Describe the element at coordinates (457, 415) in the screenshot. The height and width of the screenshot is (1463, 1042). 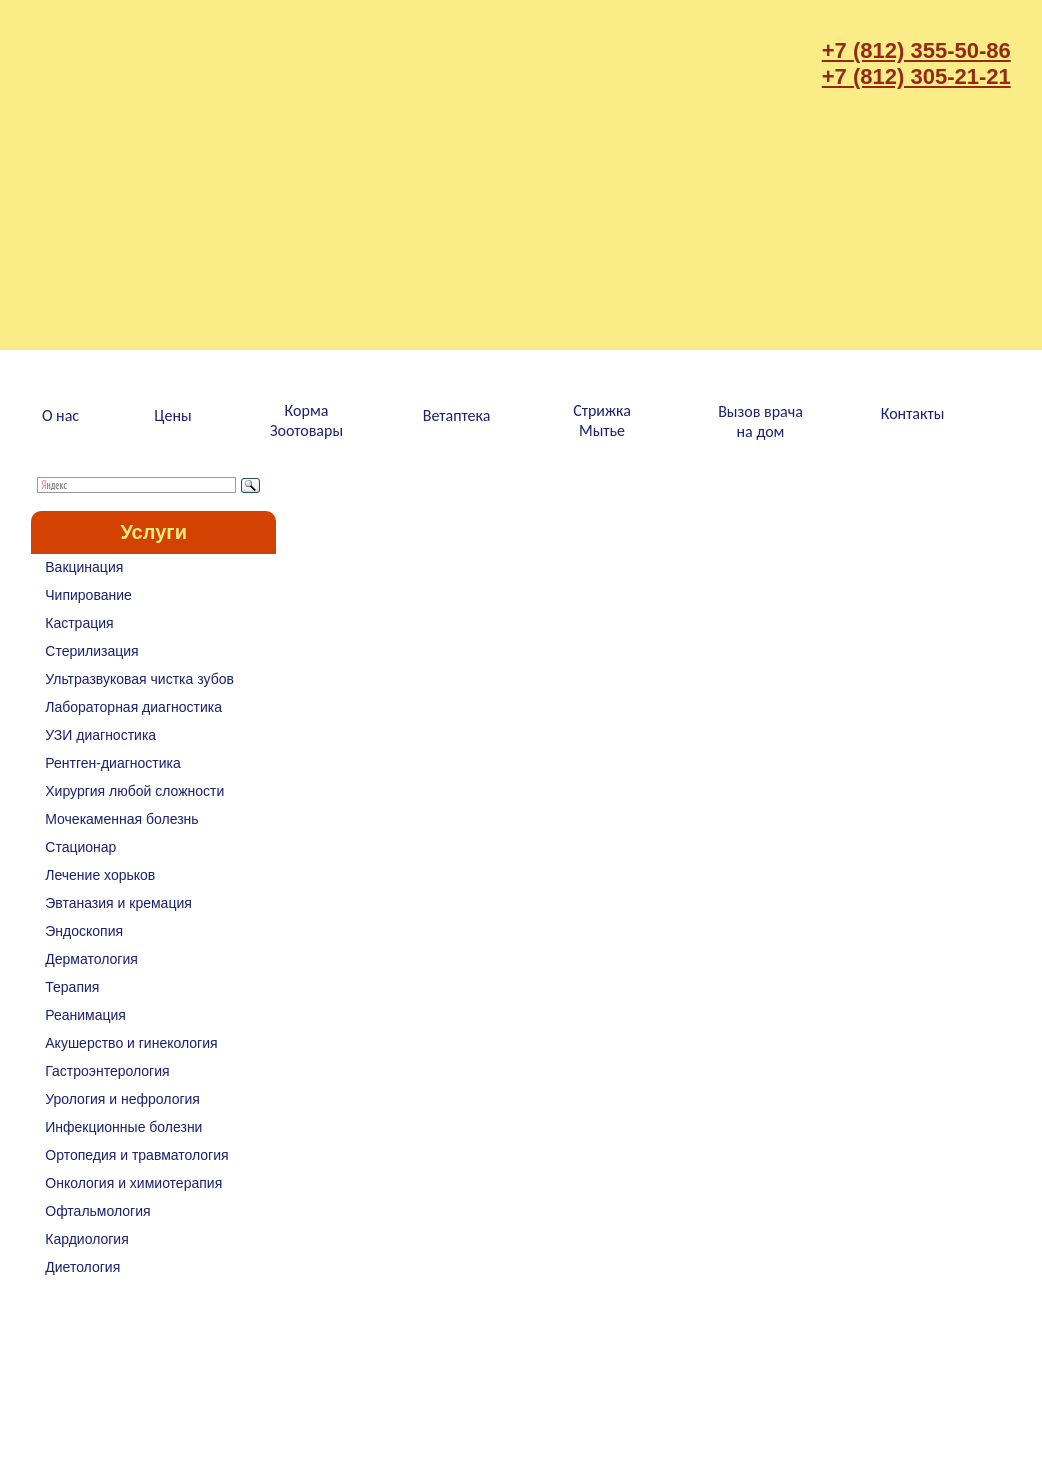
I see `Ветаптека` at that location.